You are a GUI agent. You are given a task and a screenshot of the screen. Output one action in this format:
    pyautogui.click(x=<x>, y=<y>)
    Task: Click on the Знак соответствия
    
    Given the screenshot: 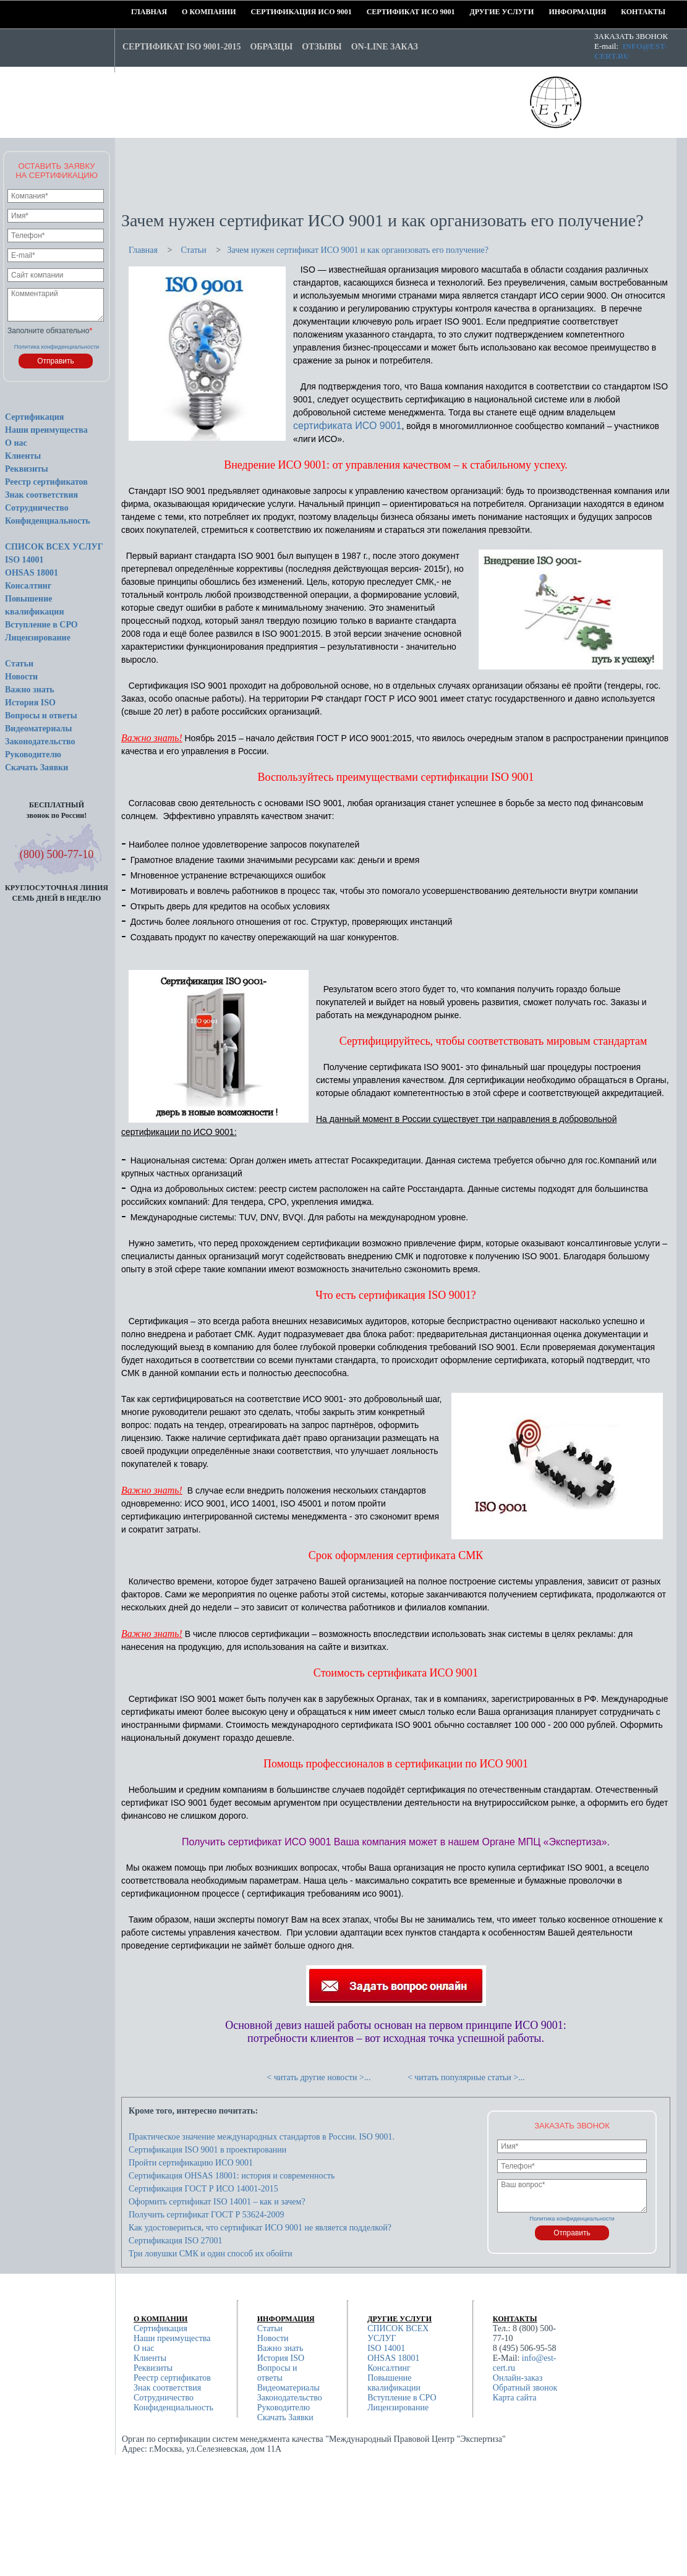 What is the action you would take?
    pyautogui.click(x=41, y=494)
    